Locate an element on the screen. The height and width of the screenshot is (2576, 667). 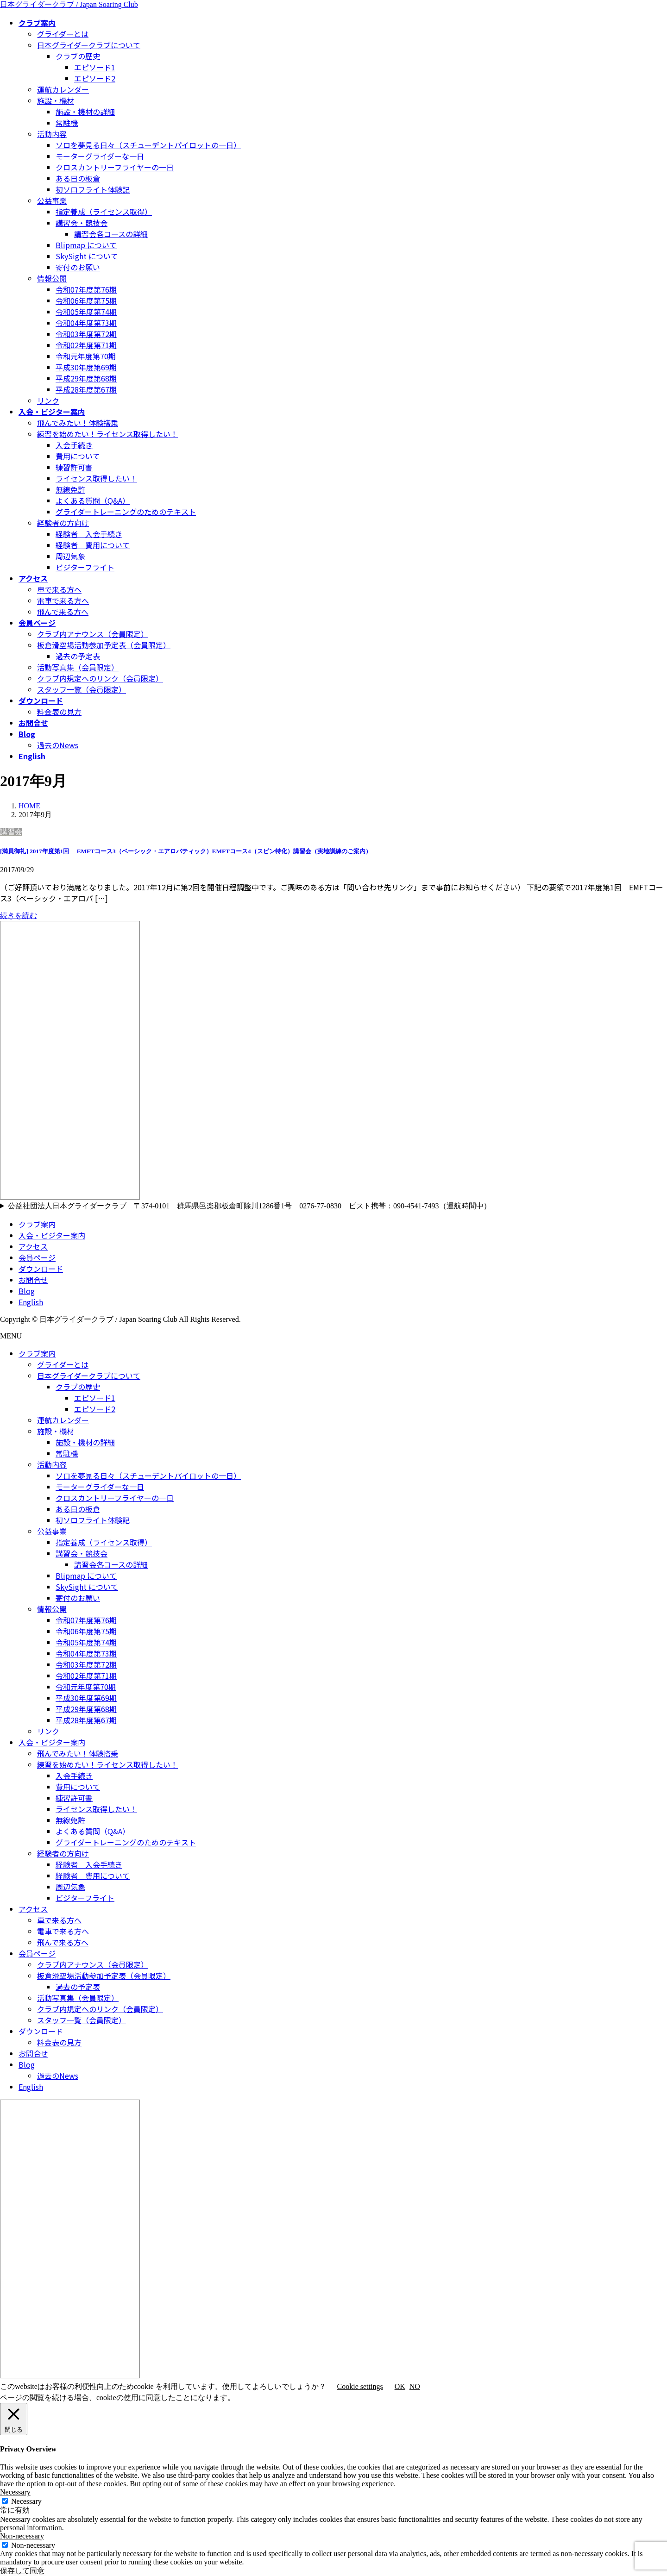
経験者の方向け is located at coordinates (63, 522).